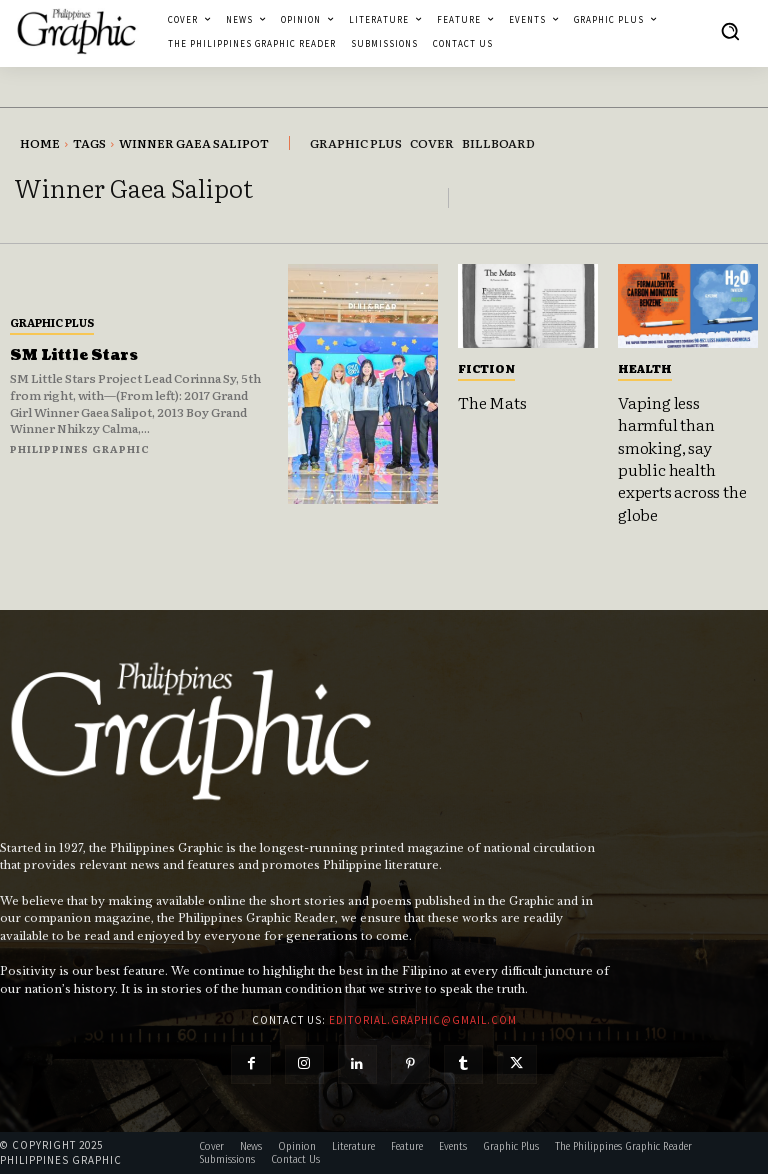 The image size is (768, 1174). I want to click on [button], so click(730, 31).